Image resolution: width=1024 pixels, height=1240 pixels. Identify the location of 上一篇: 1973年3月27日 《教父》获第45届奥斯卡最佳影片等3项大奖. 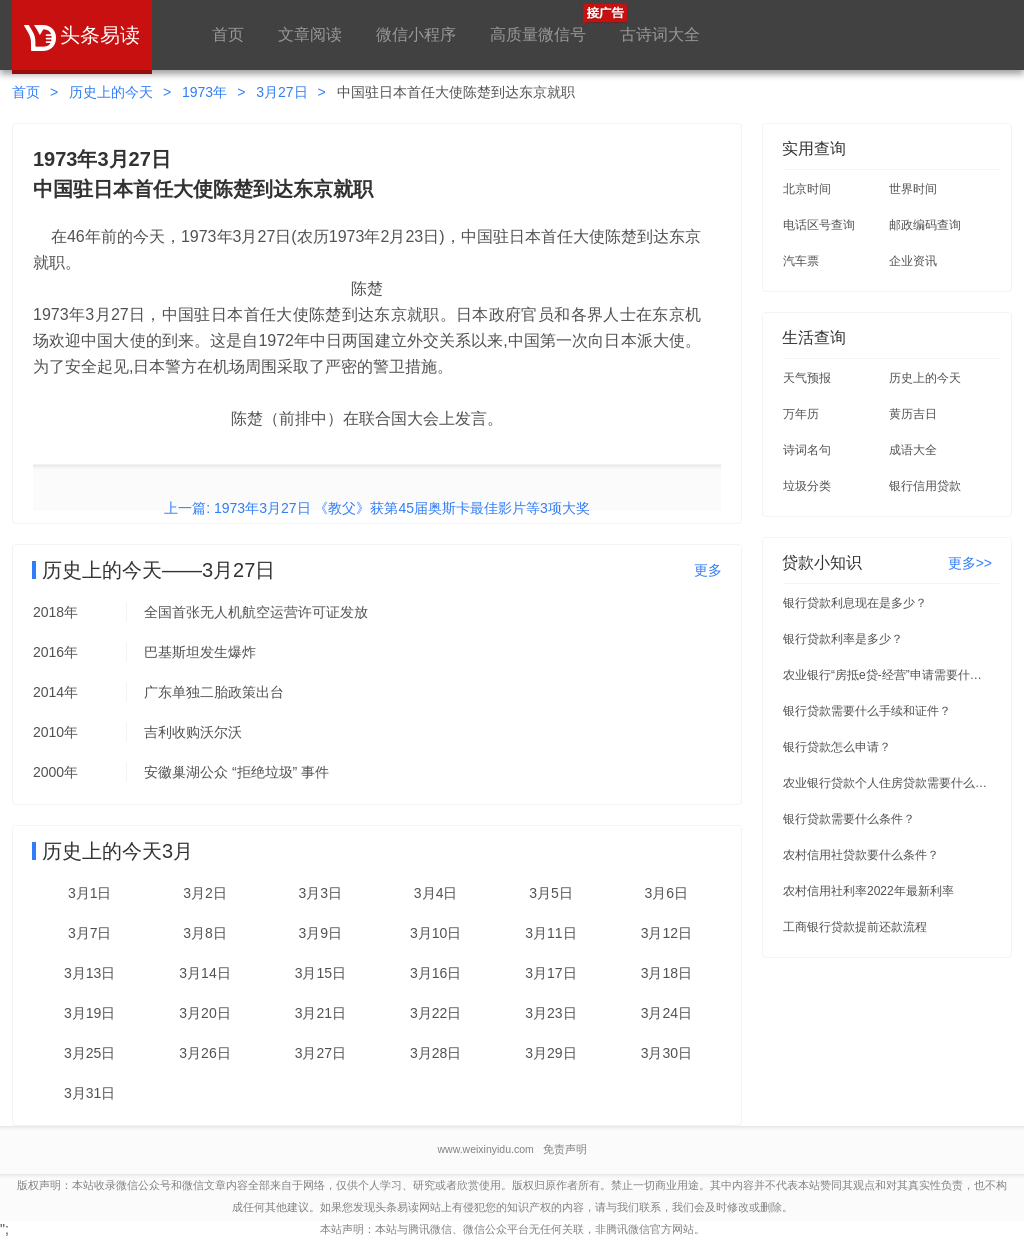
(377, 508).